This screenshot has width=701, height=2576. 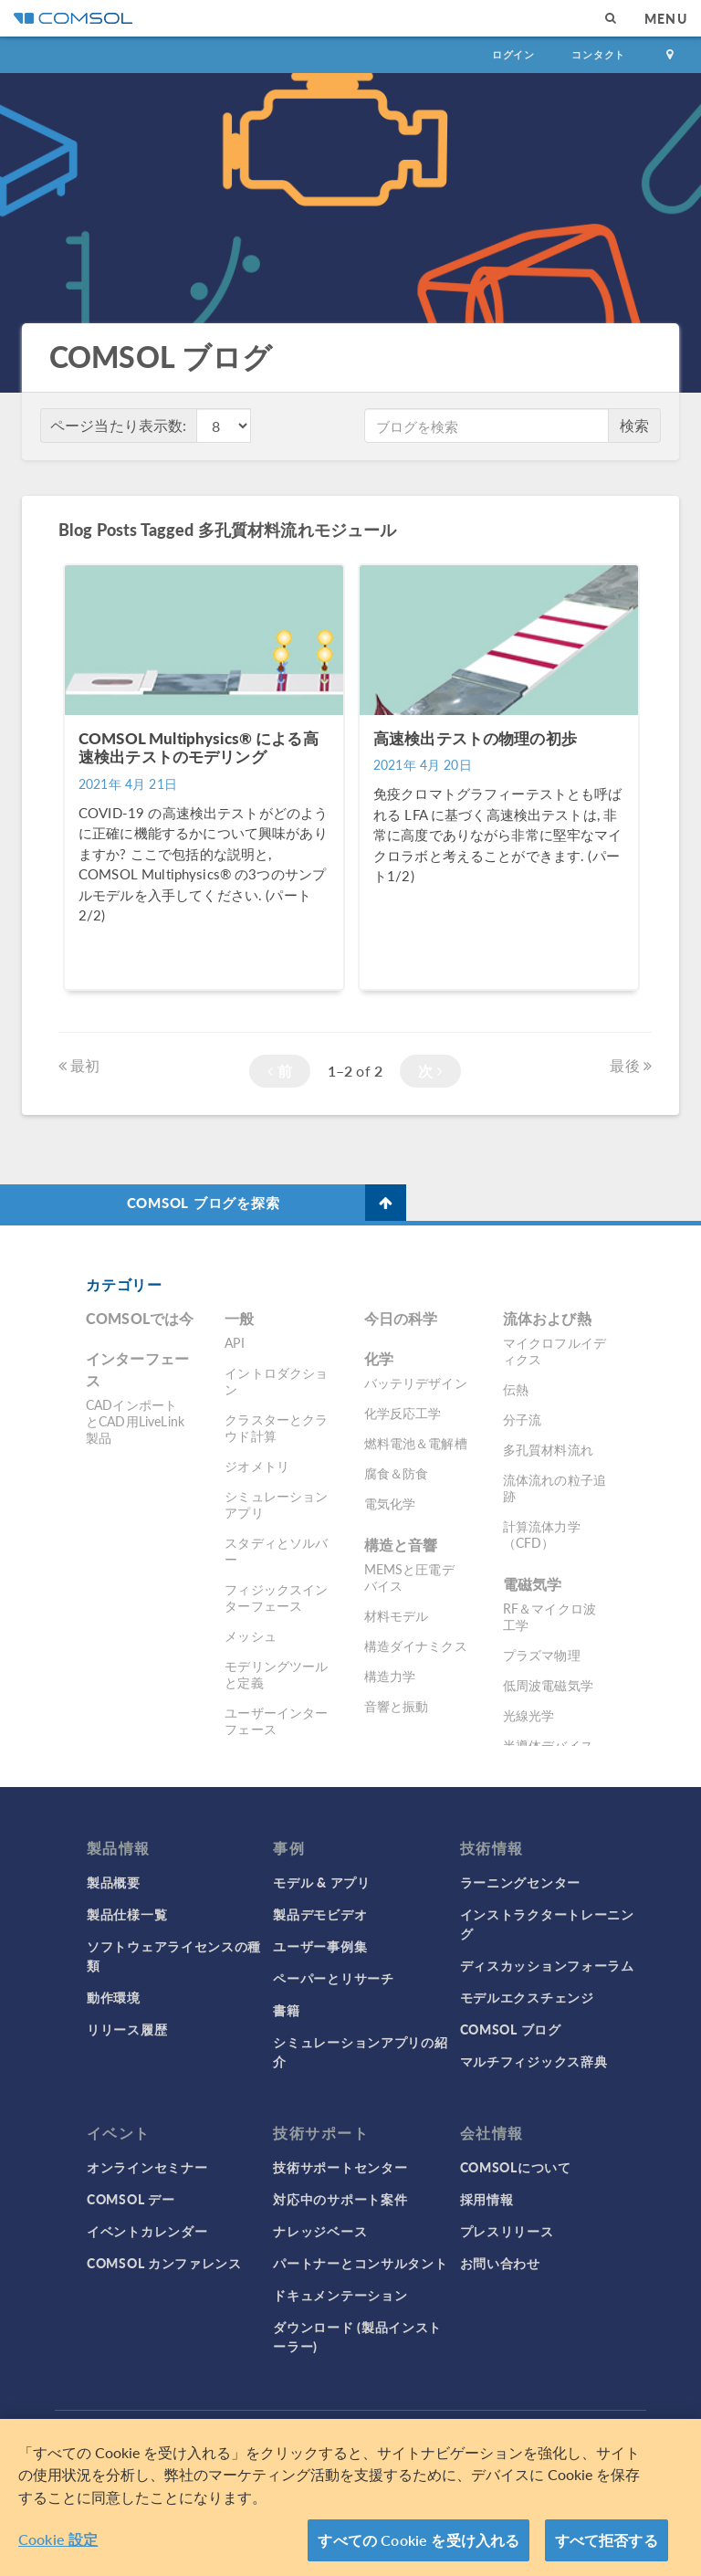 I want to click on 腐食＆防食, so click(x=396, y=1473).